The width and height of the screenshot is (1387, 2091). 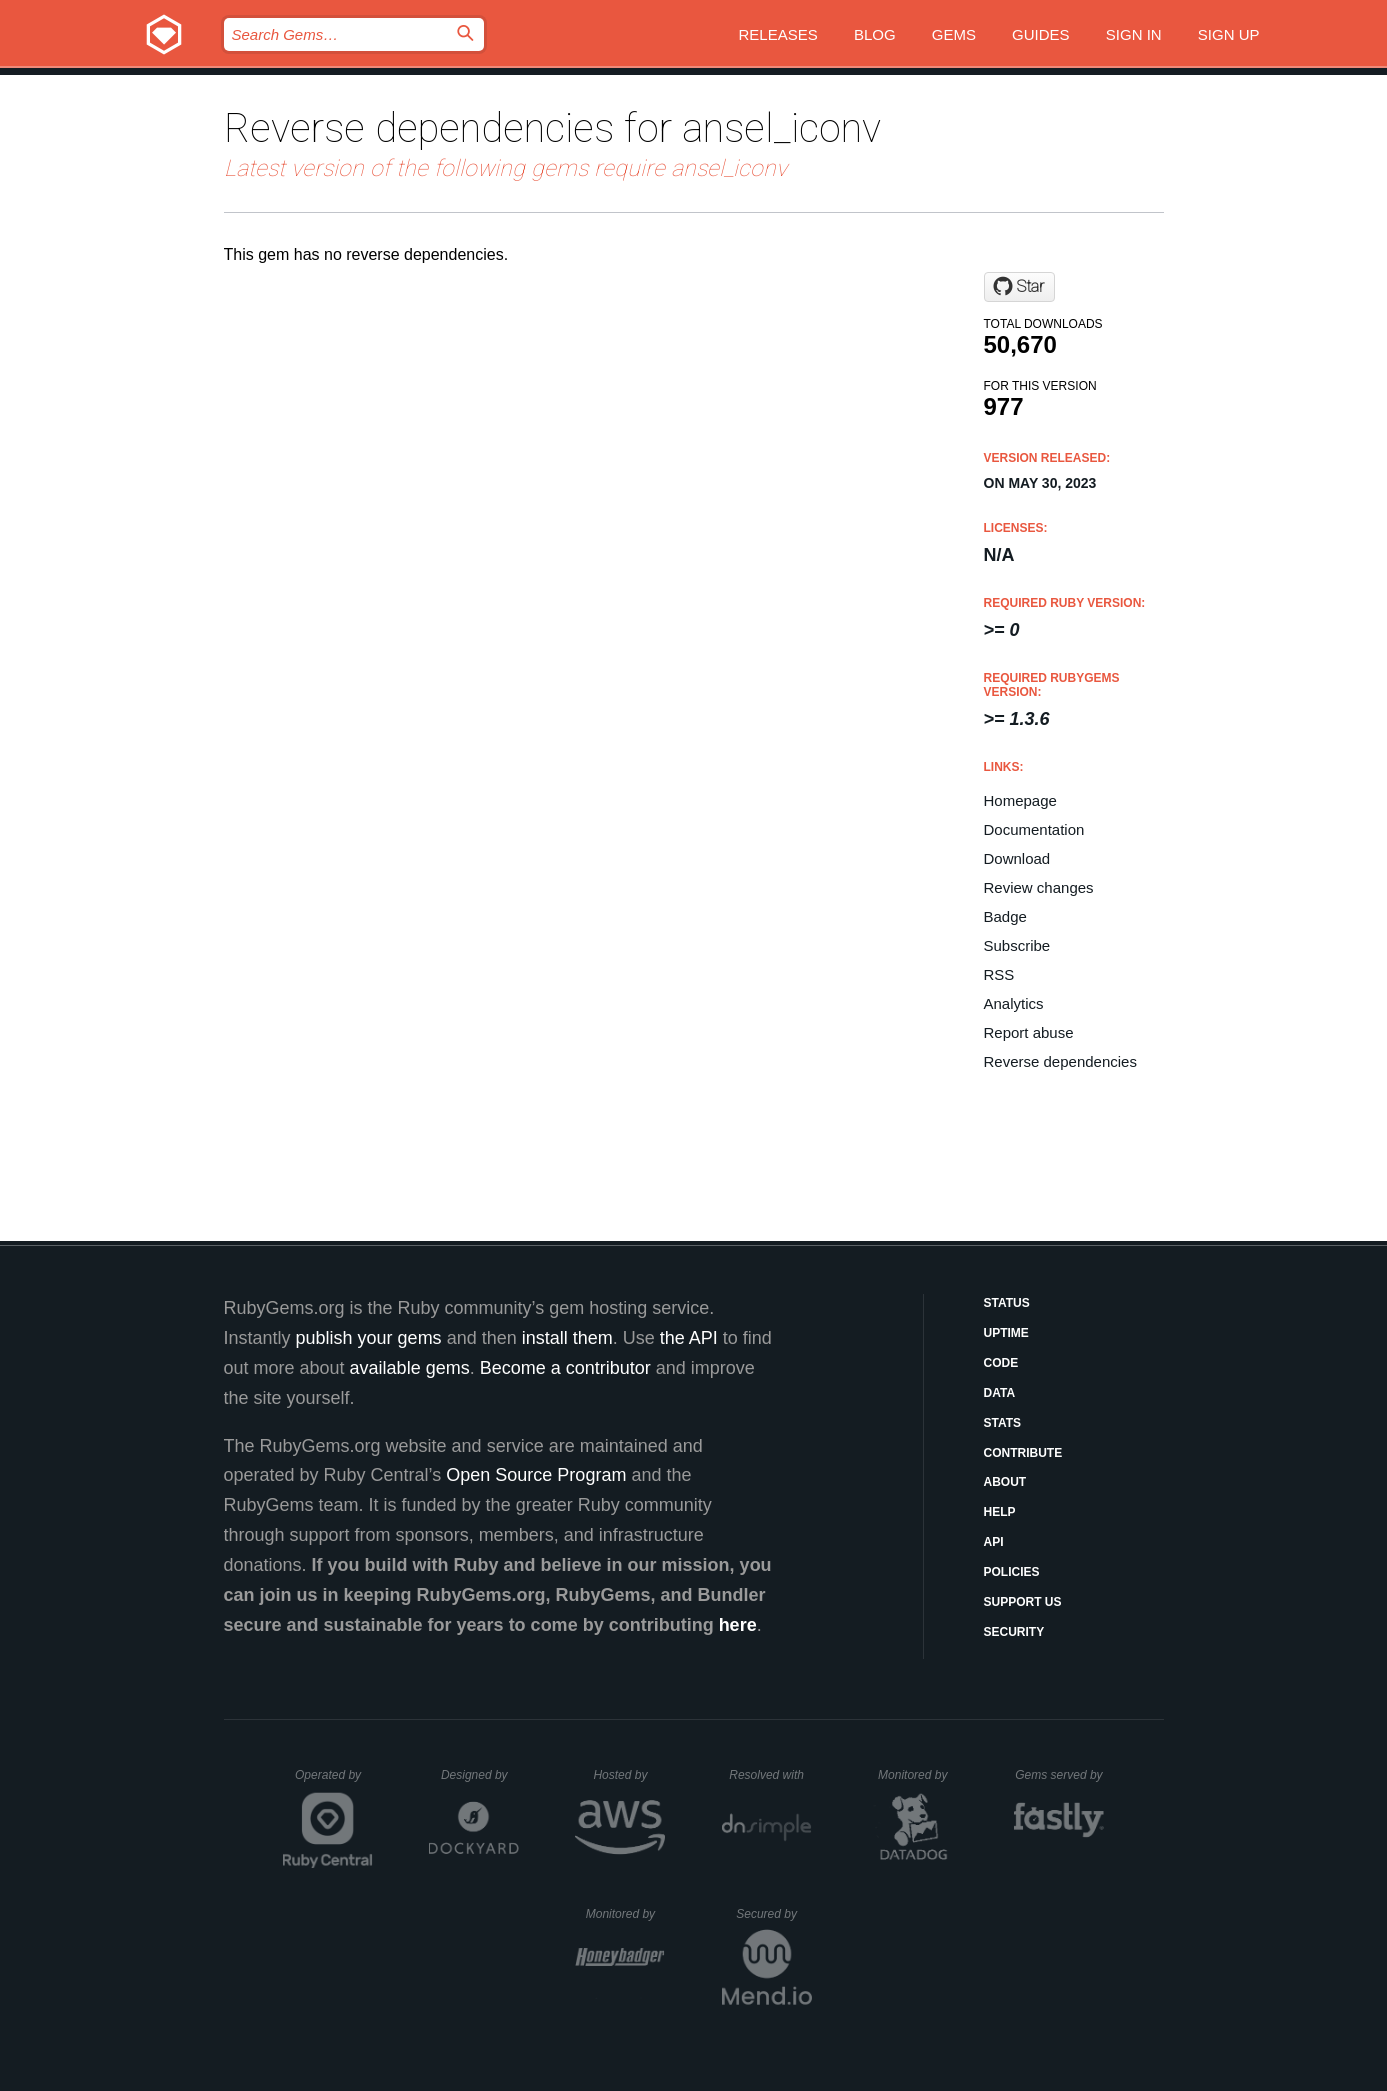 I want to click on API, so click(x=994, y=1542).